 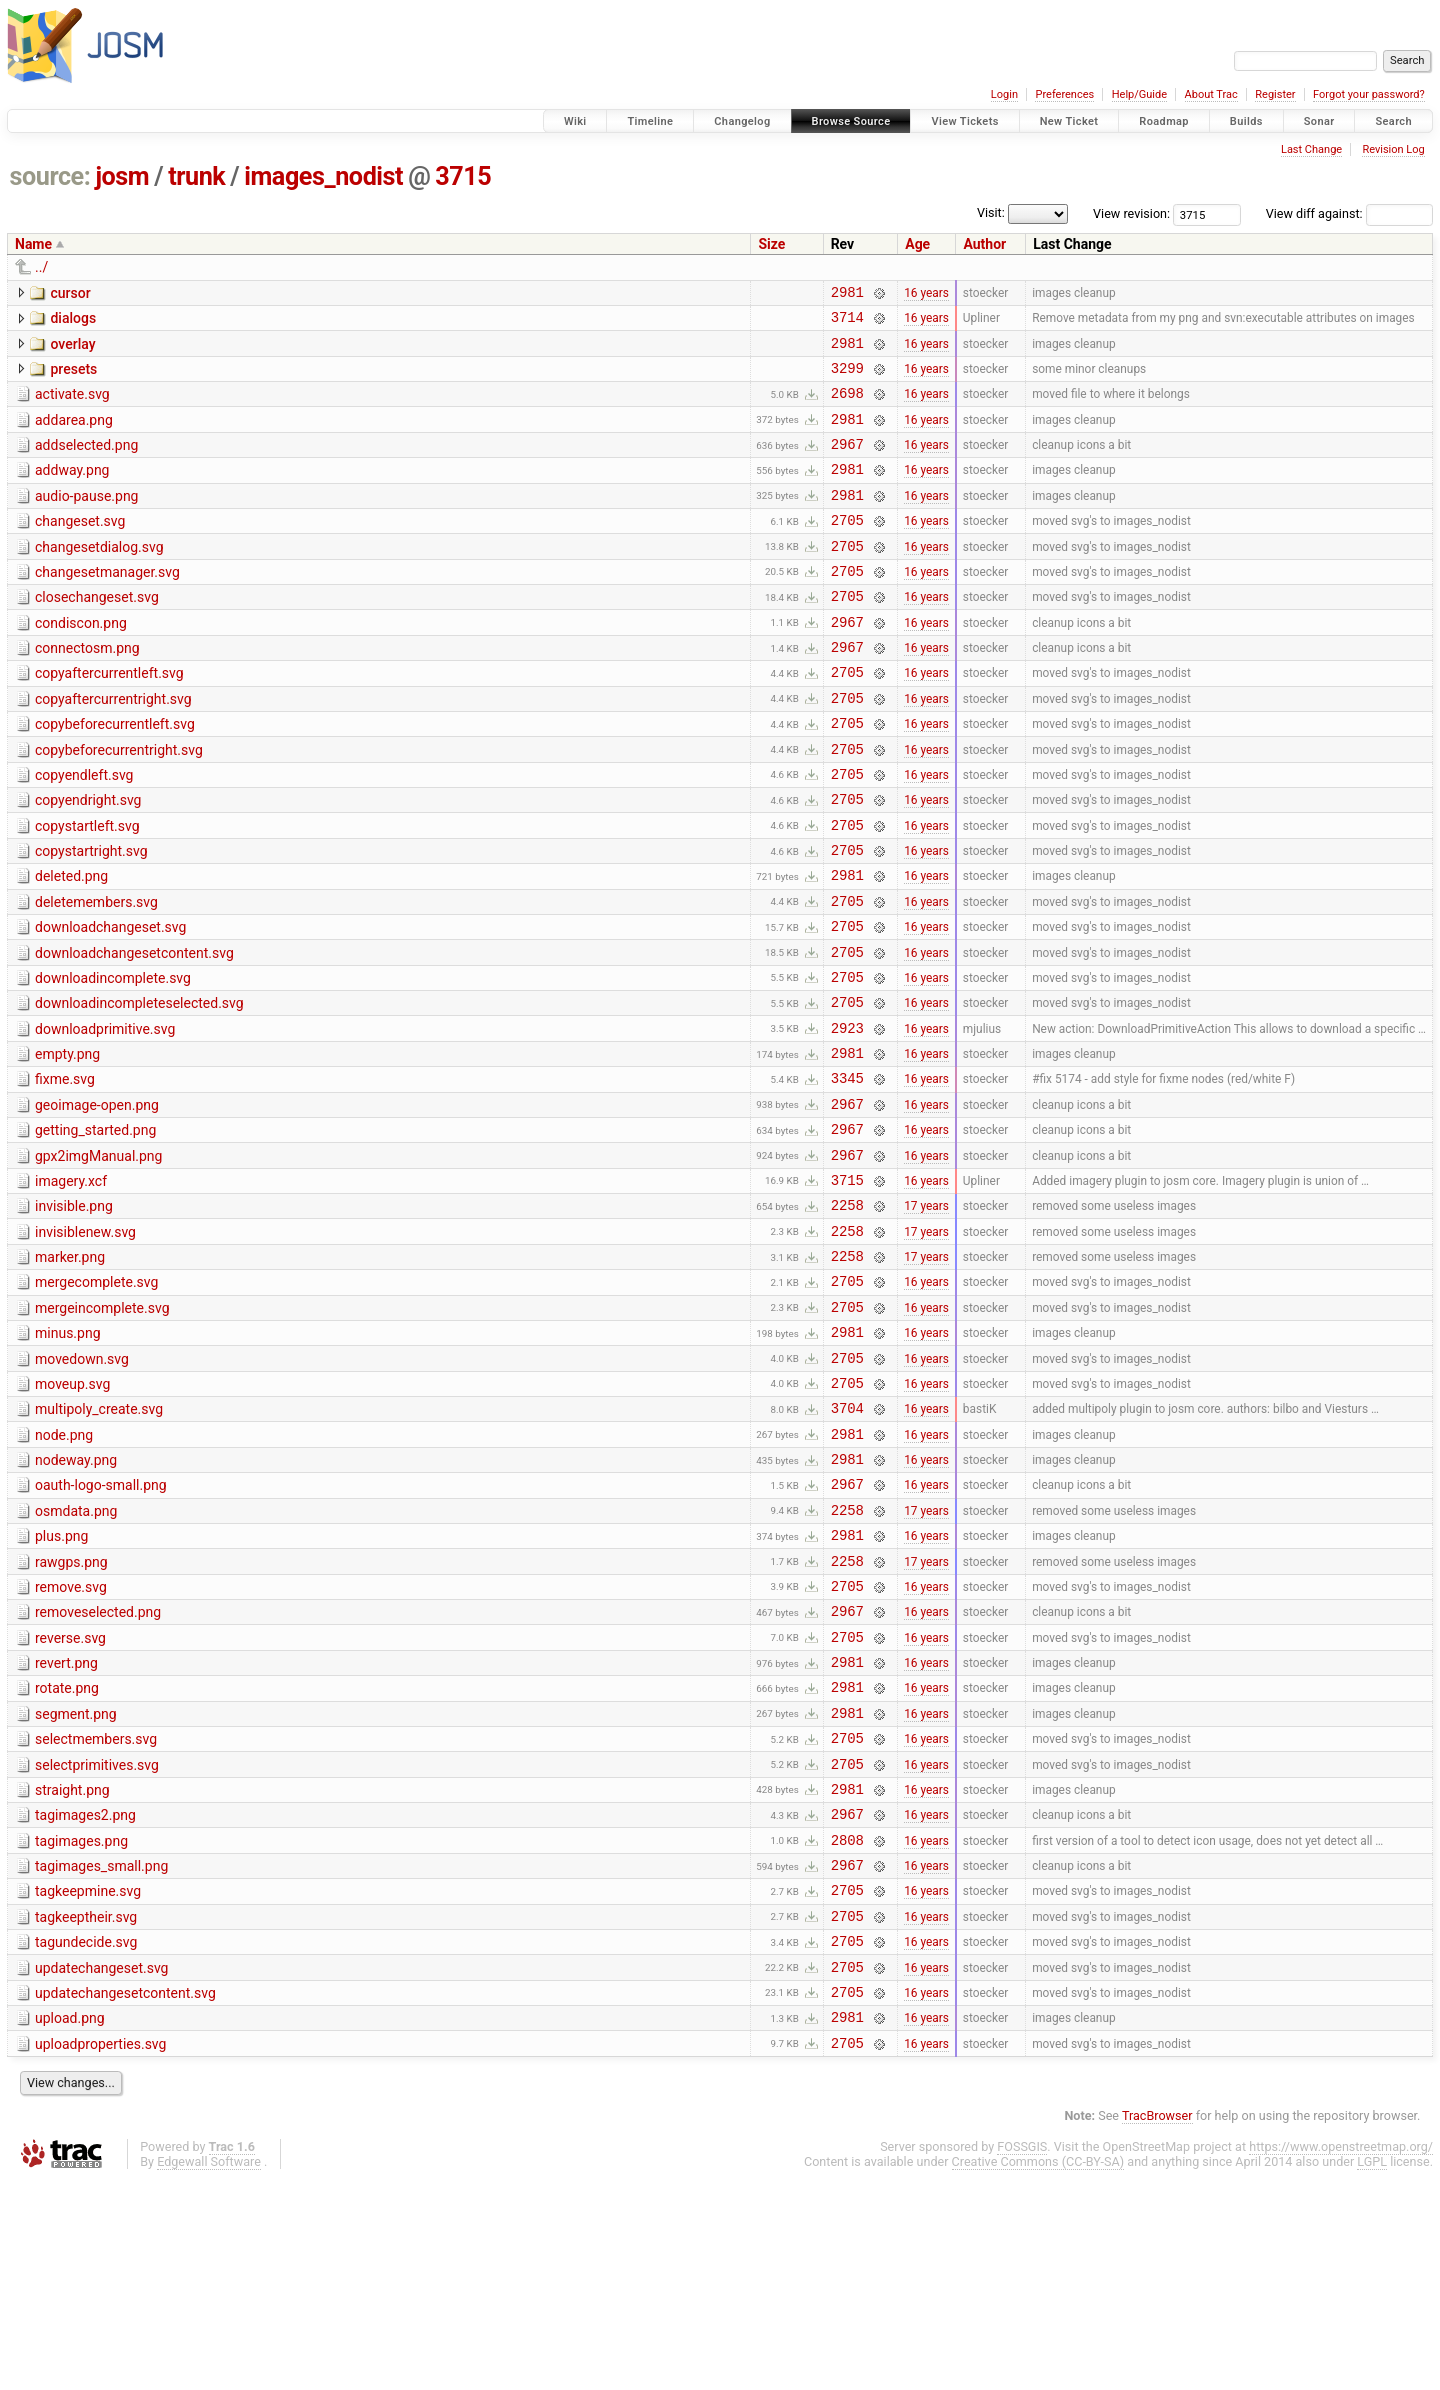 What do you see at coordinates (847, 1173) in the screenshot?
I see `3345` at bounding box center [847, 1173].